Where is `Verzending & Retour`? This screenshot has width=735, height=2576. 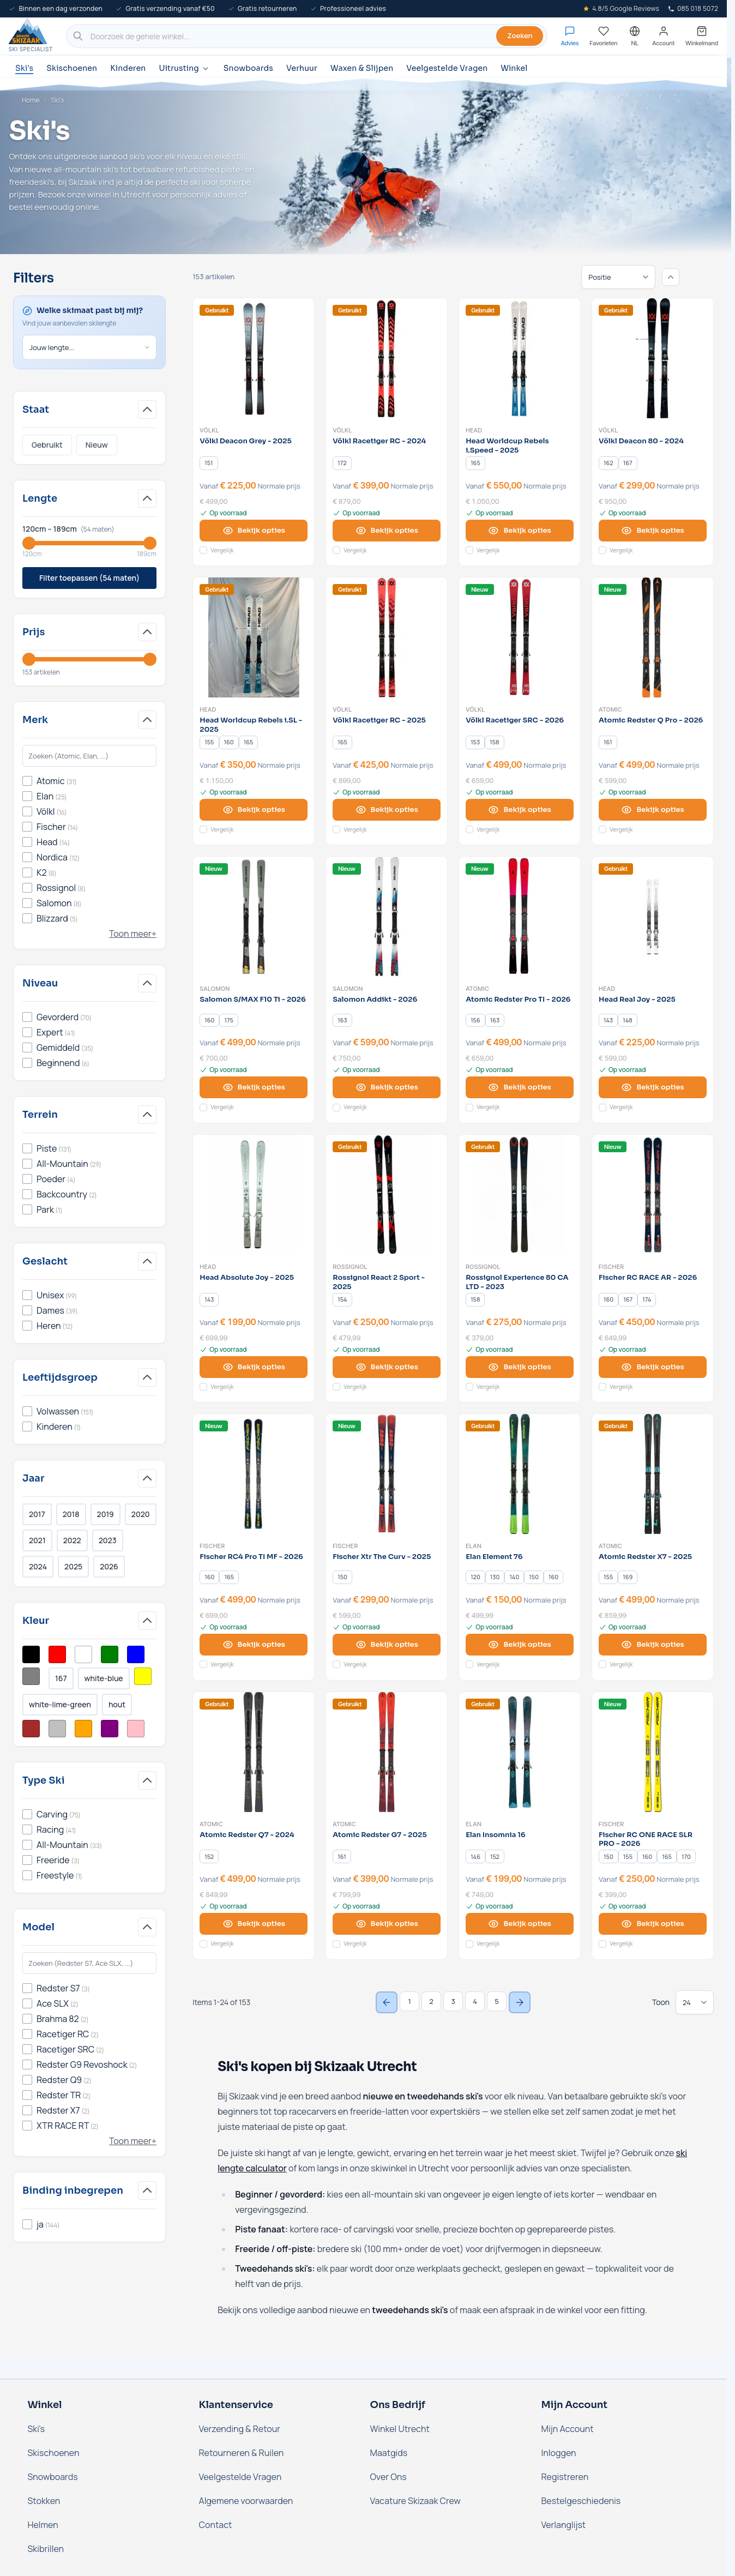 Verzending & Retour is located at coordinates (240, 2429).